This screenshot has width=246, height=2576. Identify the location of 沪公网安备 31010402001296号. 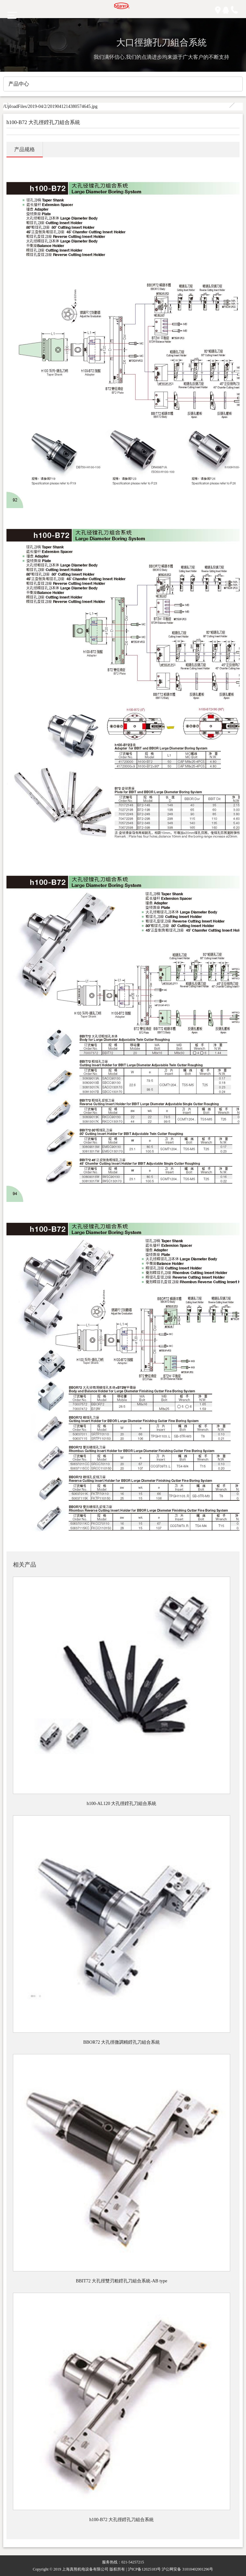
(187, 2569).